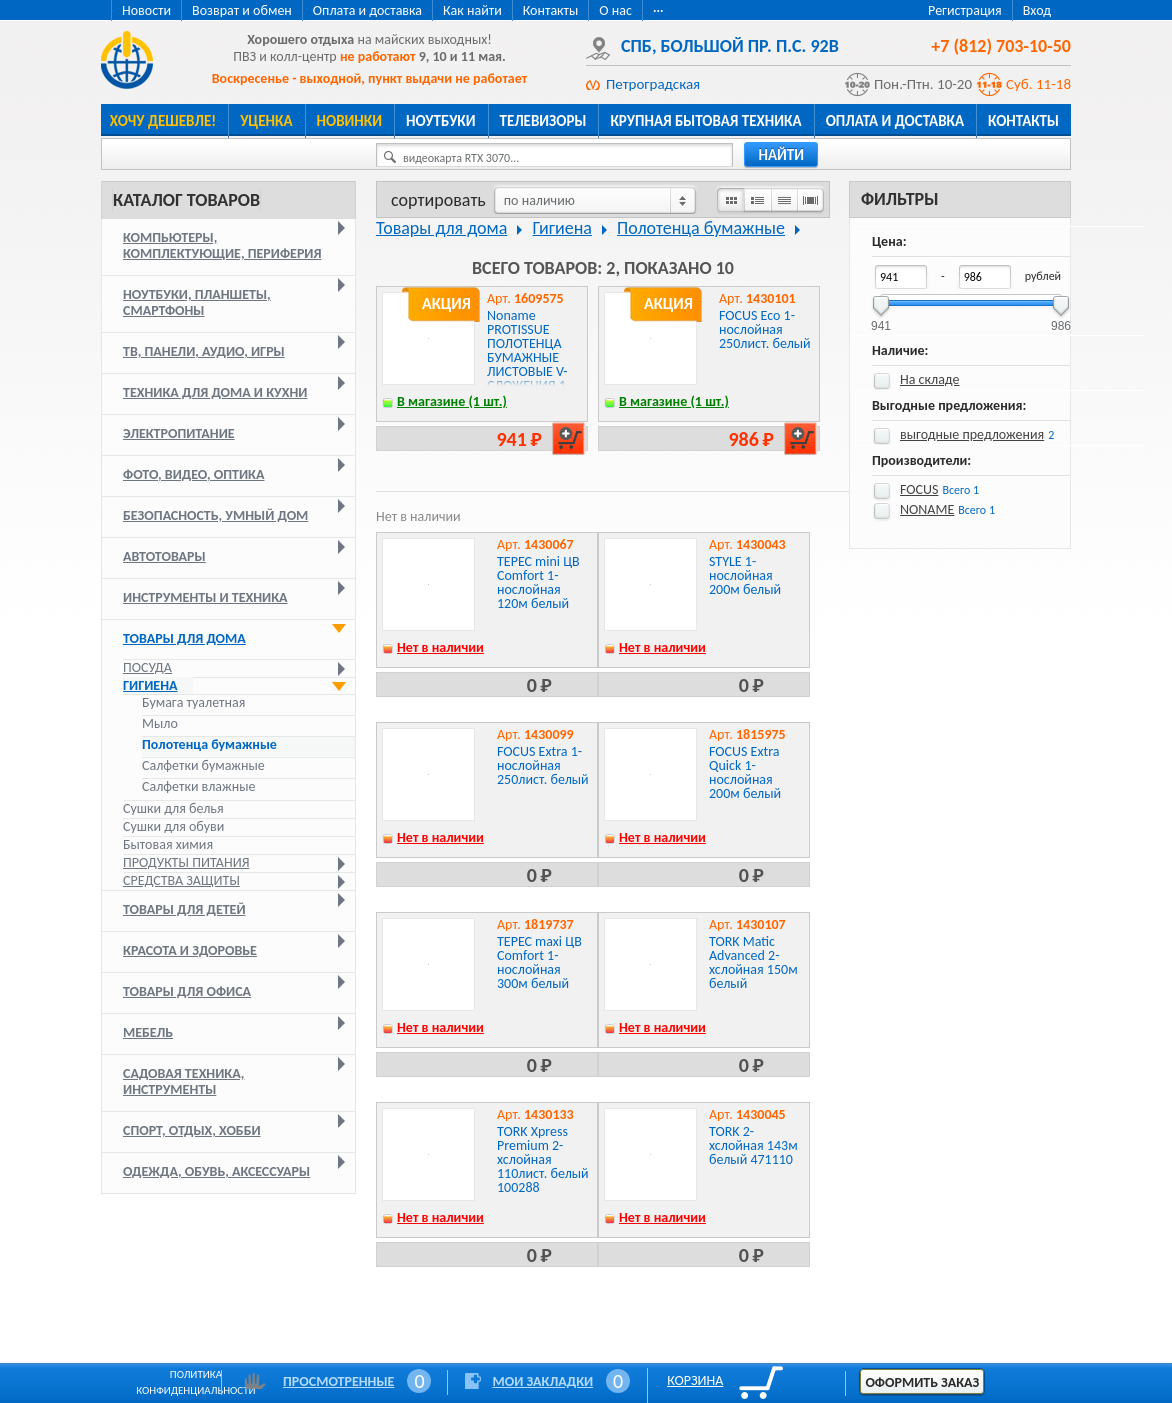 The width and height of the screenshot is (1172, 1403). What do you see at coordinates (187, 991) in the screenshot?
I see `Товары для офиса` at bounding box center [187, 991].